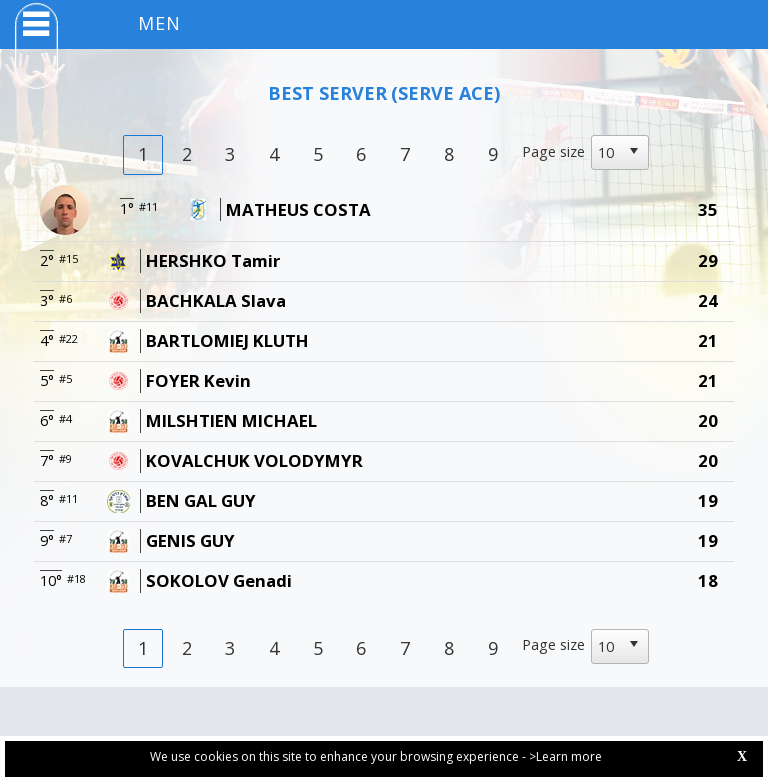 The height and width of the screenshot is (782, 768). I want to click on >Learn more, so click(565, 756).